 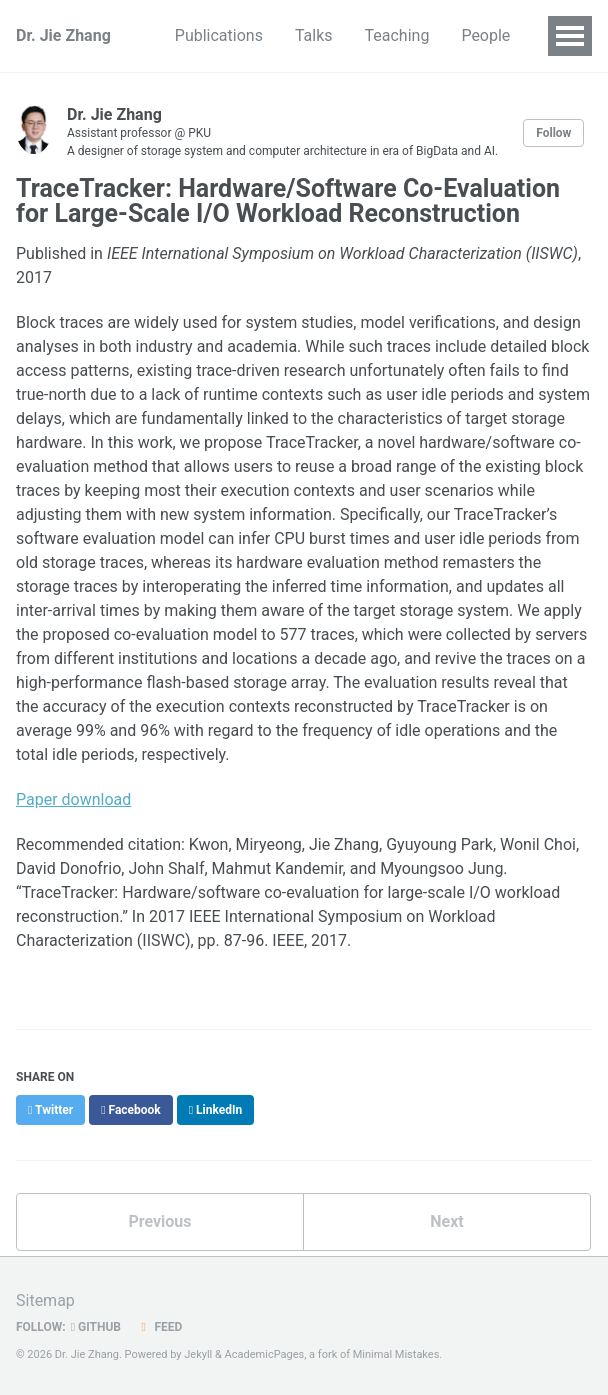 What do you see at coordinates (198, 1354) in the screenshot?
I see `Jekyll` at bounding box center [198, 1354].